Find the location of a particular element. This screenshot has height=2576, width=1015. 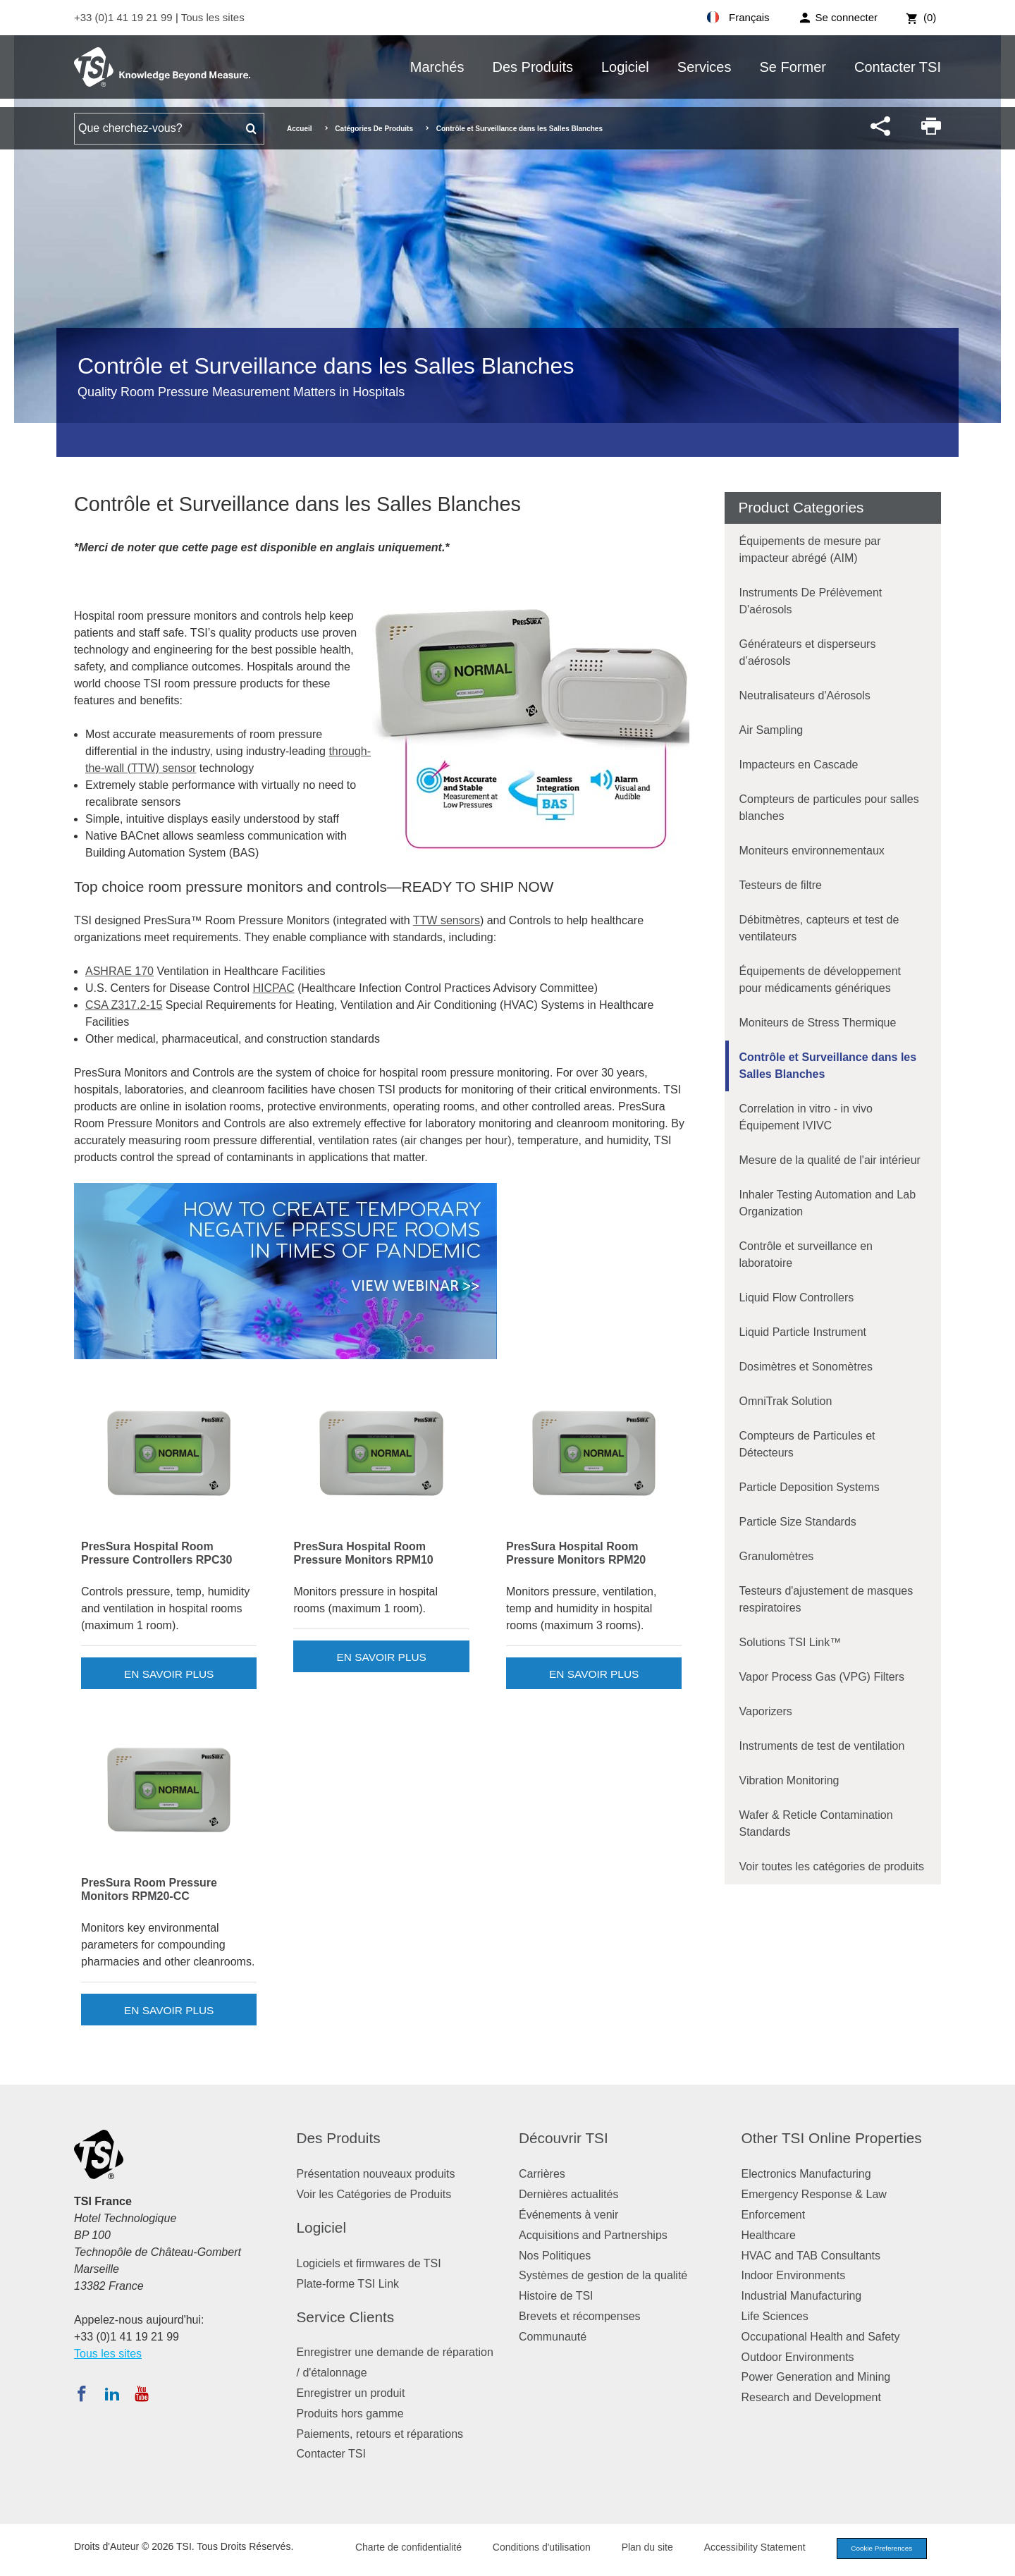

Testeurs de filtre is located at coordinates (780, 885).